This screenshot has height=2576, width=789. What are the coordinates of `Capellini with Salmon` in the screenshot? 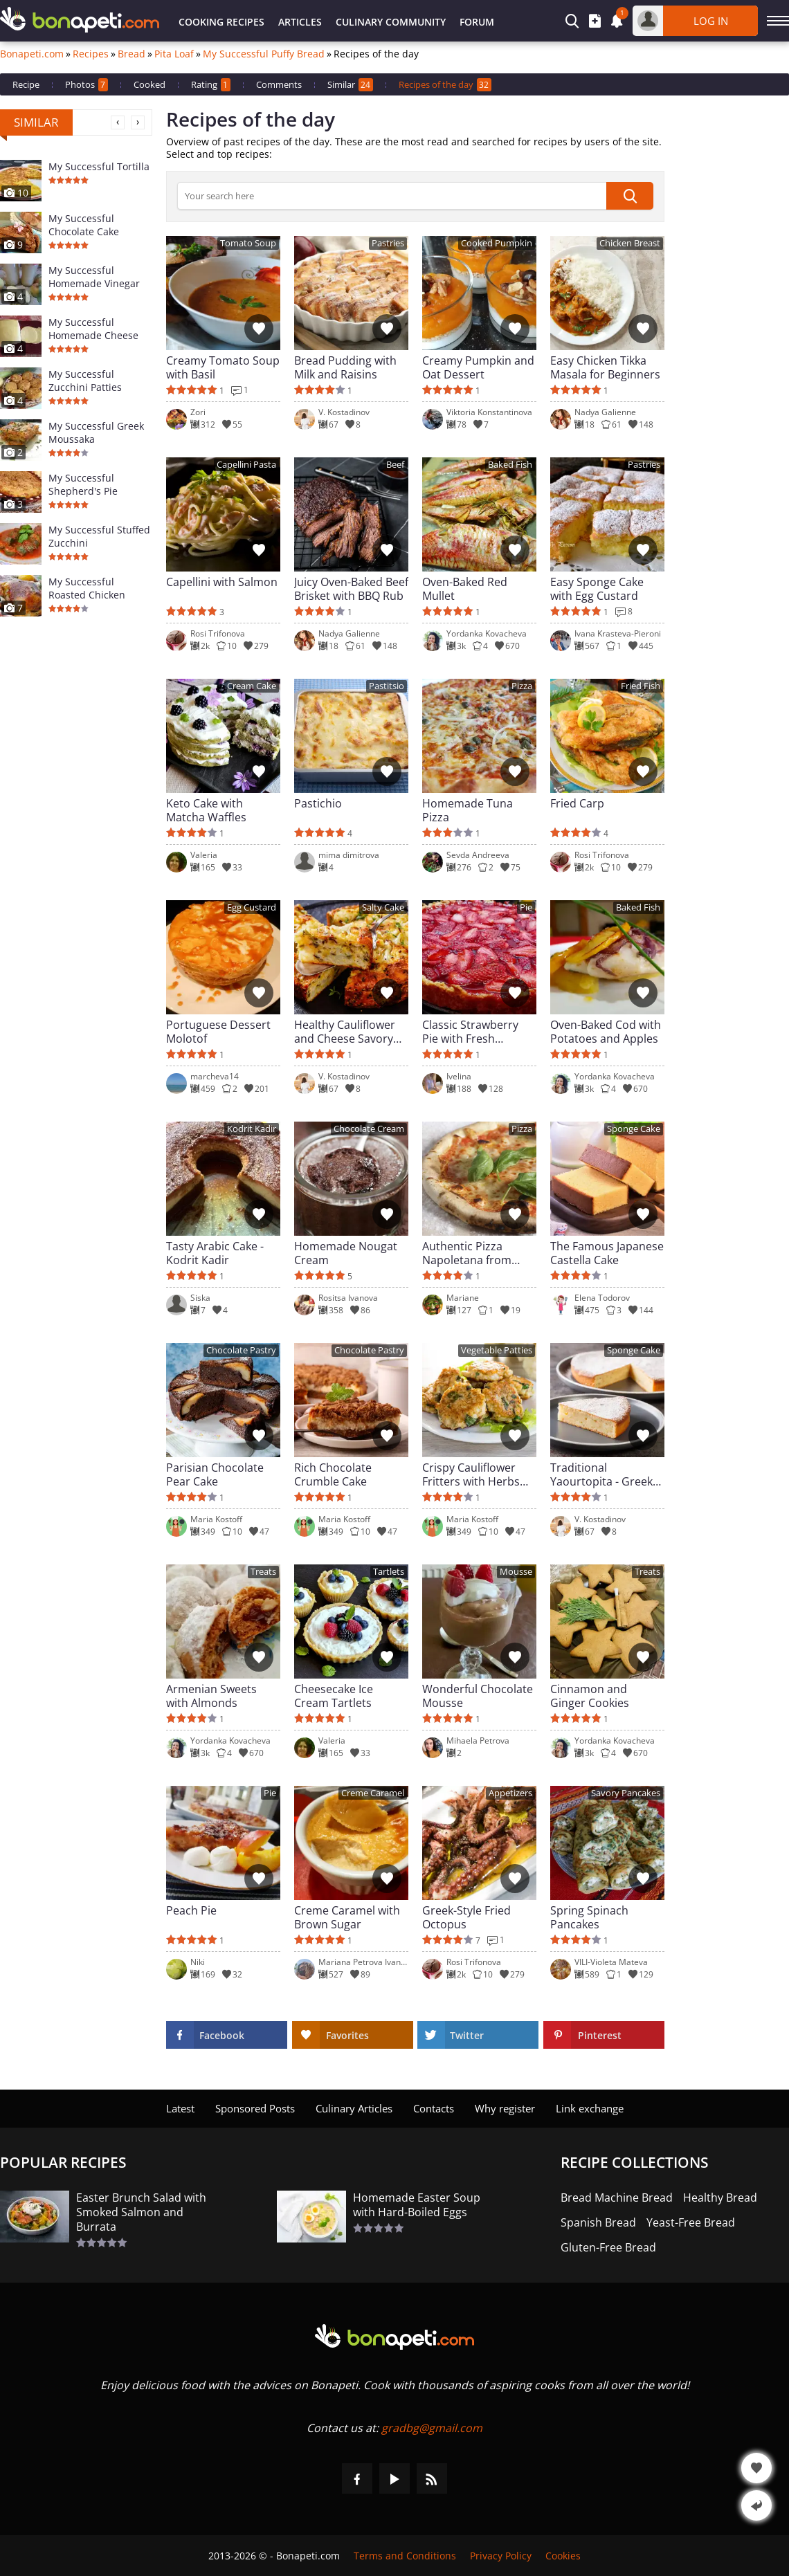 It's located at (222, 582).